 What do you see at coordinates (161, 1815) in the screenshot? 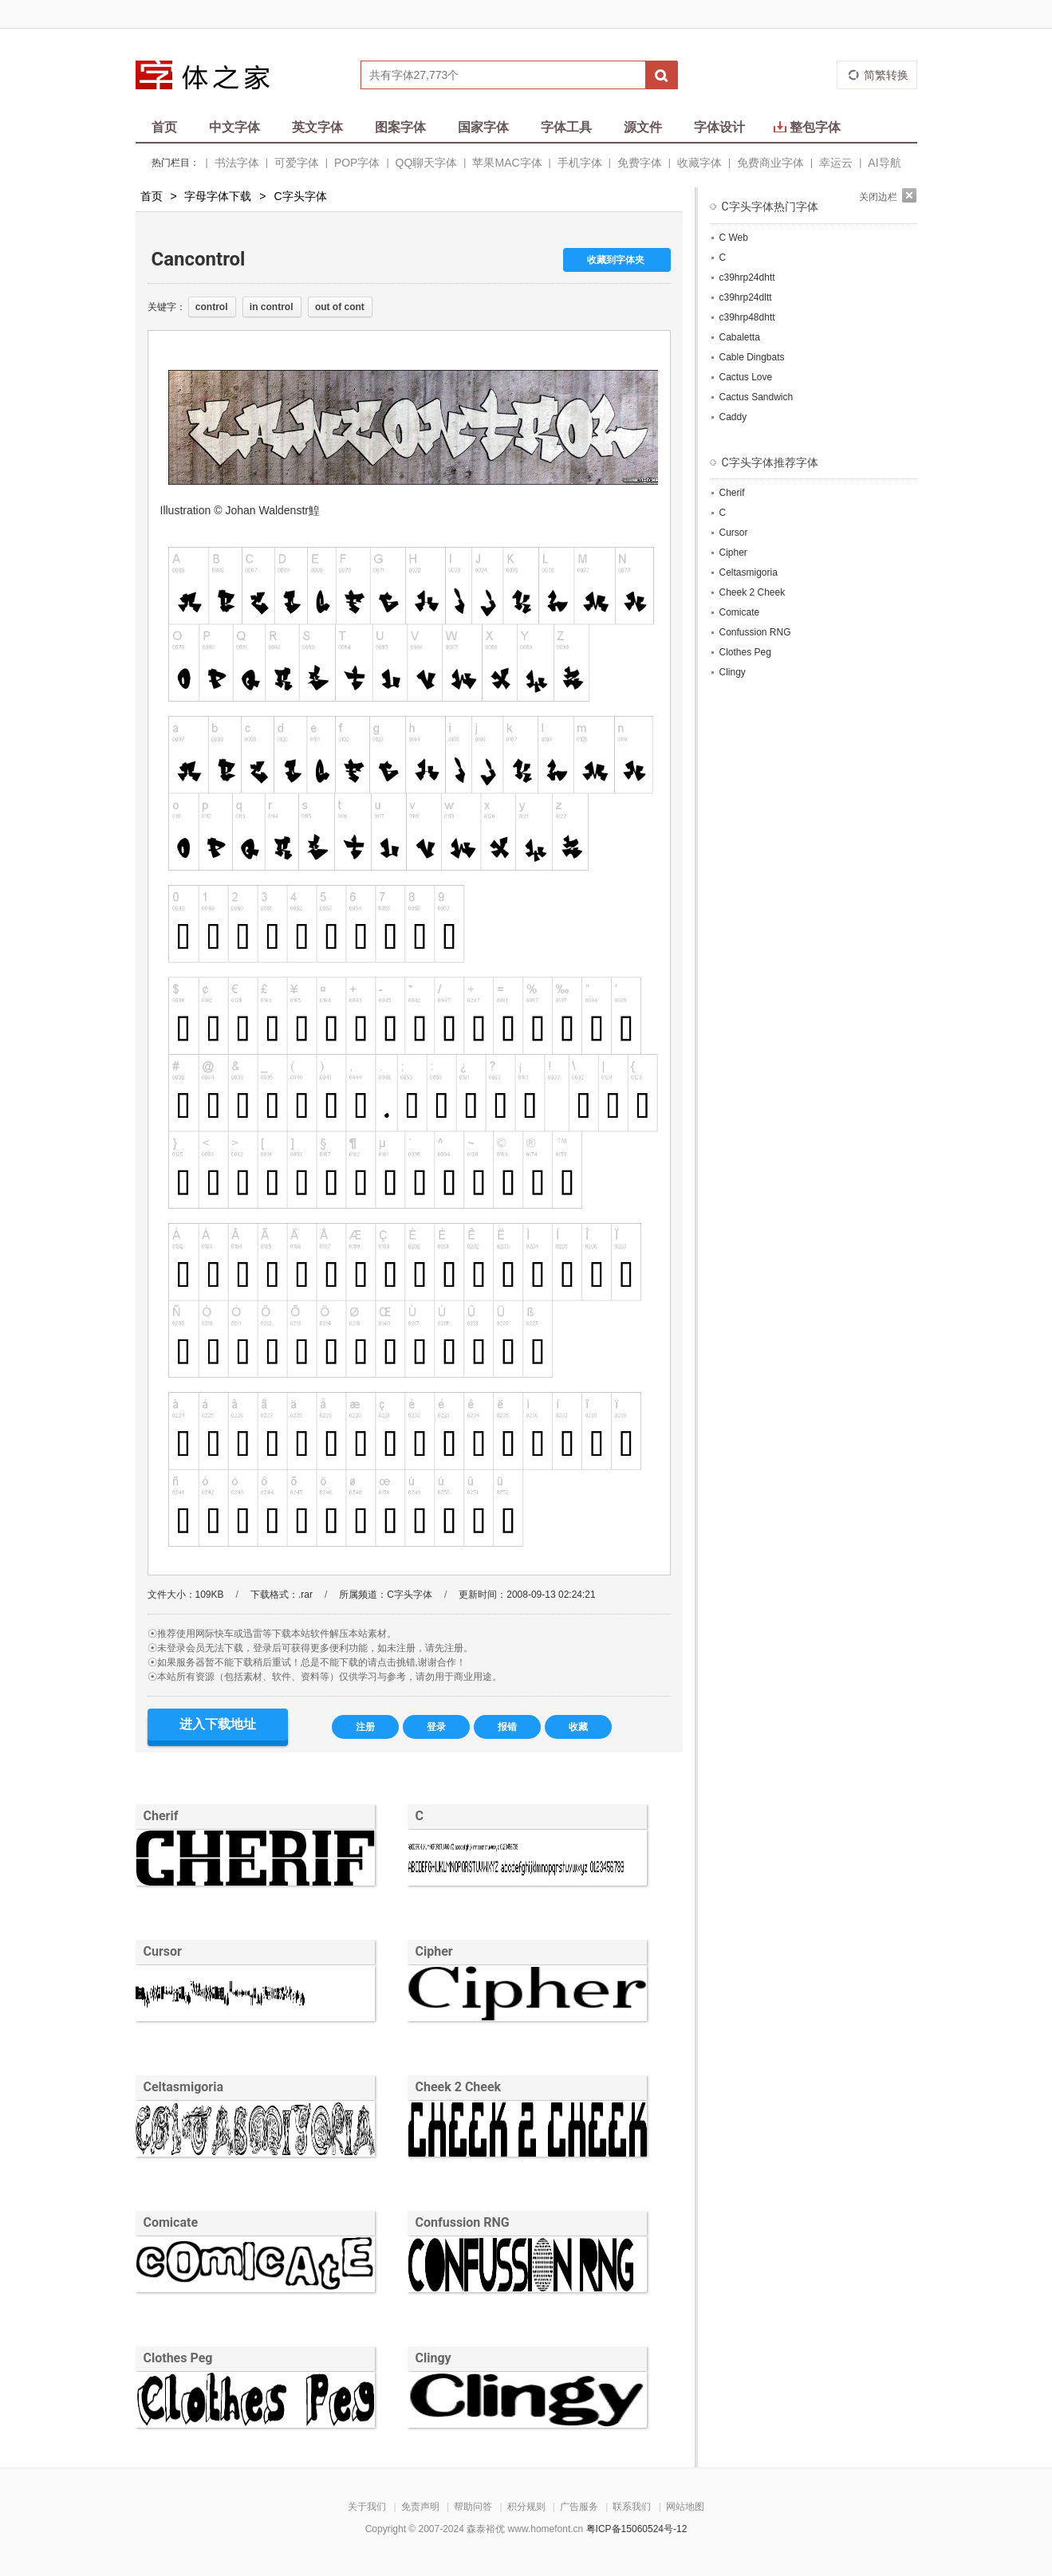
I see `Cherif` at bounding box center [161, 1815].